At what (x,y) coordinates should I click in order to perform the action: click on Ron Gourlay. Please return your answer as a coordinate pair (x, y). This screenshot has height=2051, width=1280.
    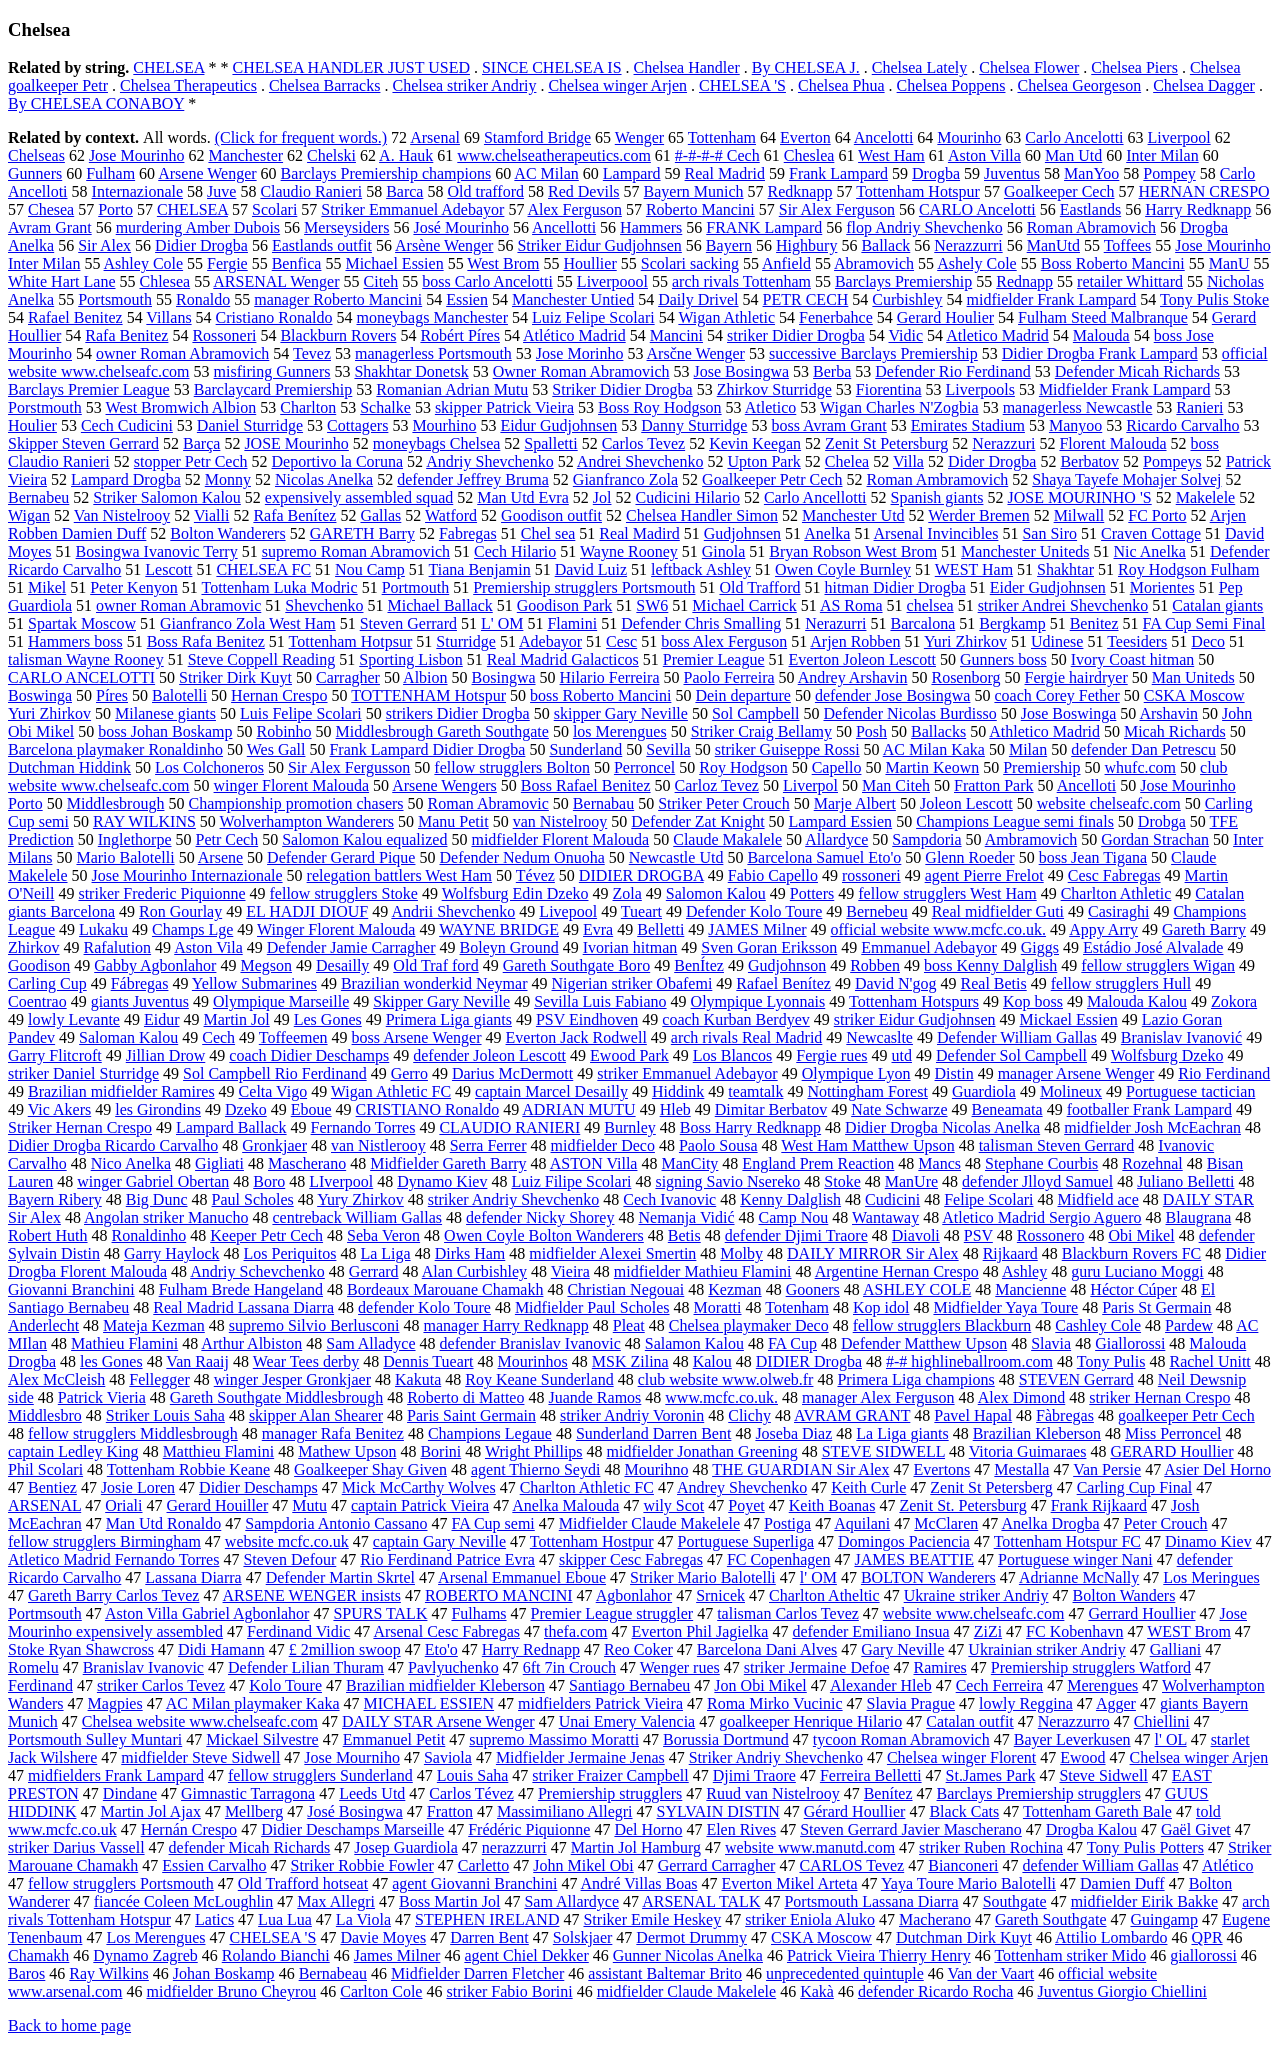
    Looking at the image, I should click on (180, 911).